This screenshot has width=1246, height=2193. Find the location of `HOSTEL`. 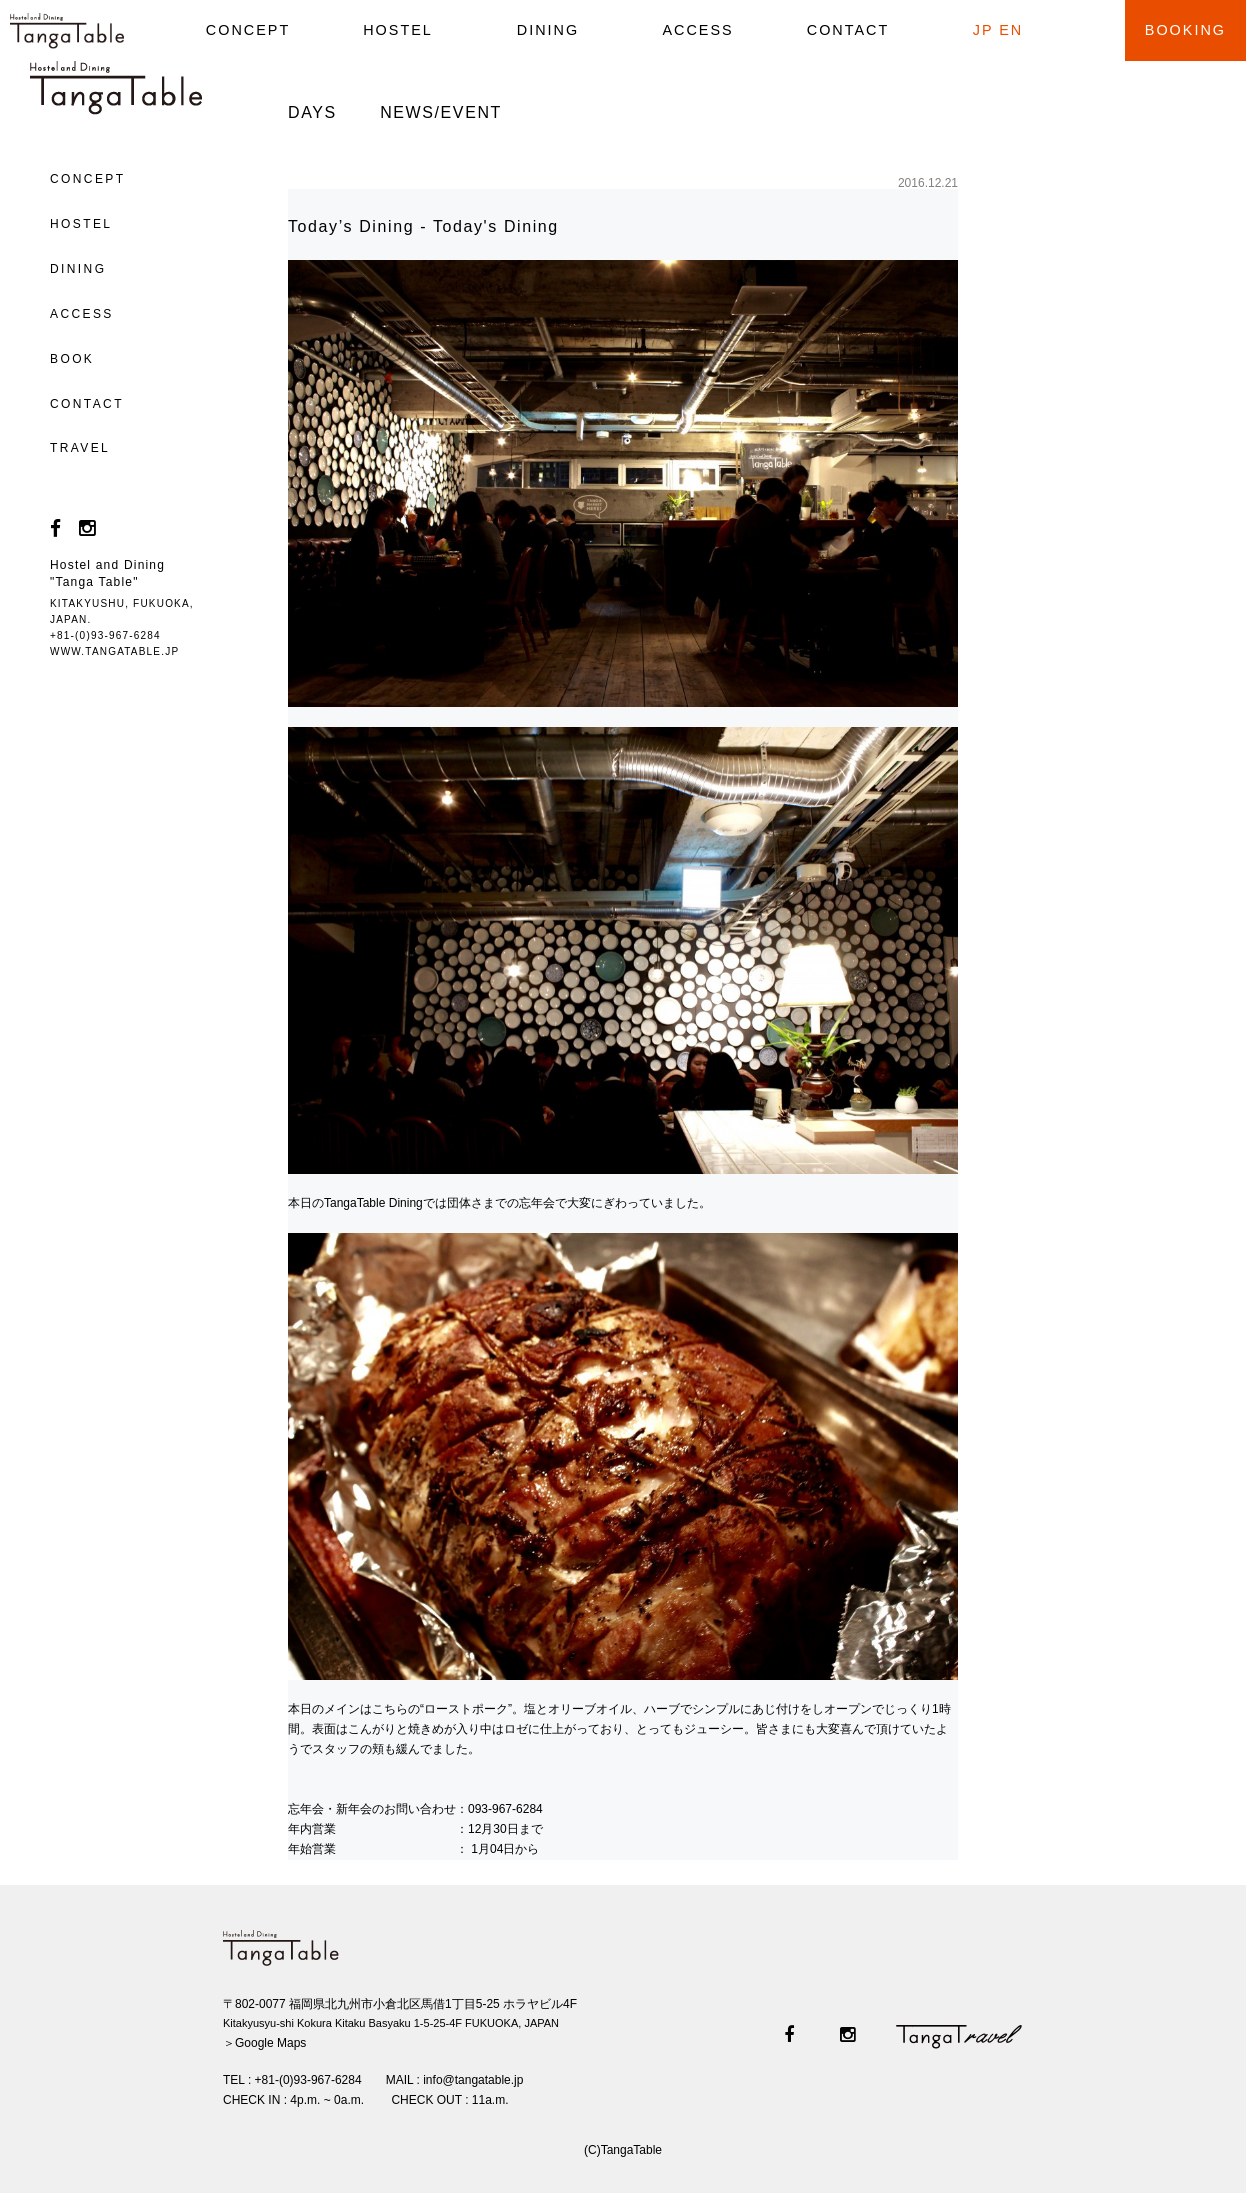

HOSTEL is located at coordinates (398, 30).